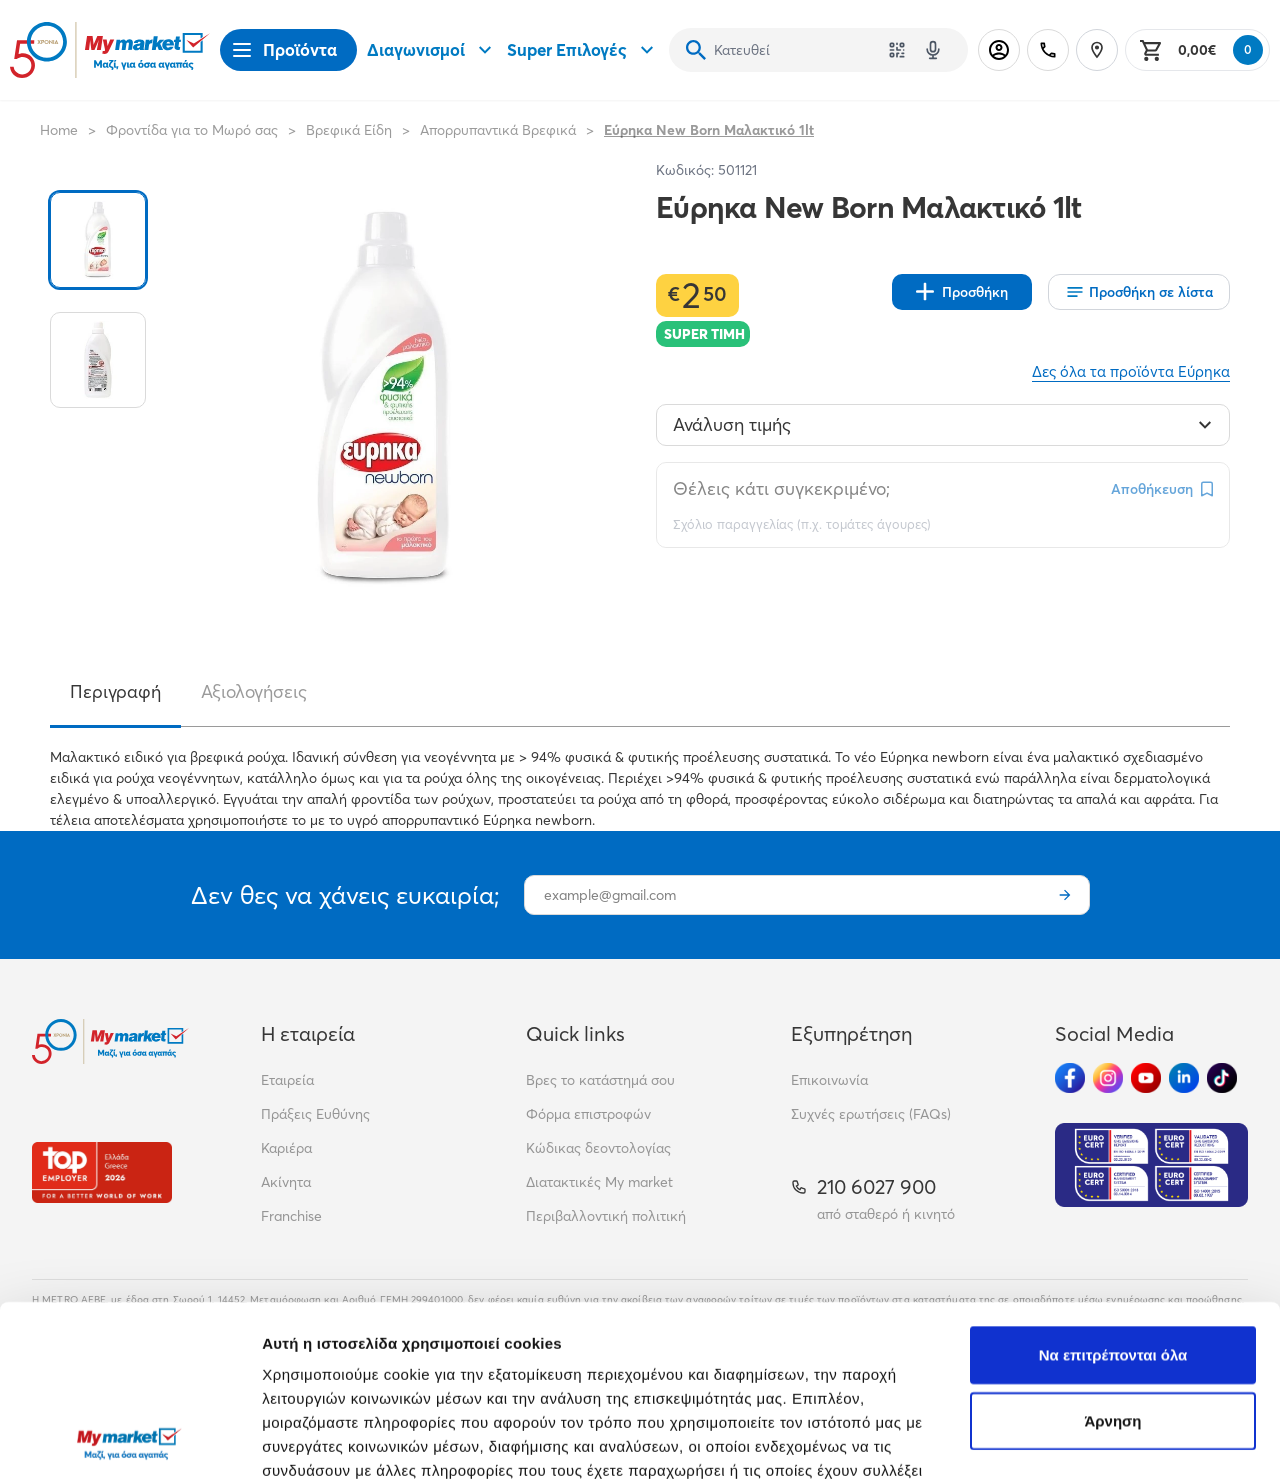 The height and width of the screenshot is (1482, 1280). Describe the element at coordinates (1070, 1078) in the screenshot. I see `[Ακολούθησέ μας στα Social Media - Facebook]` at that location.